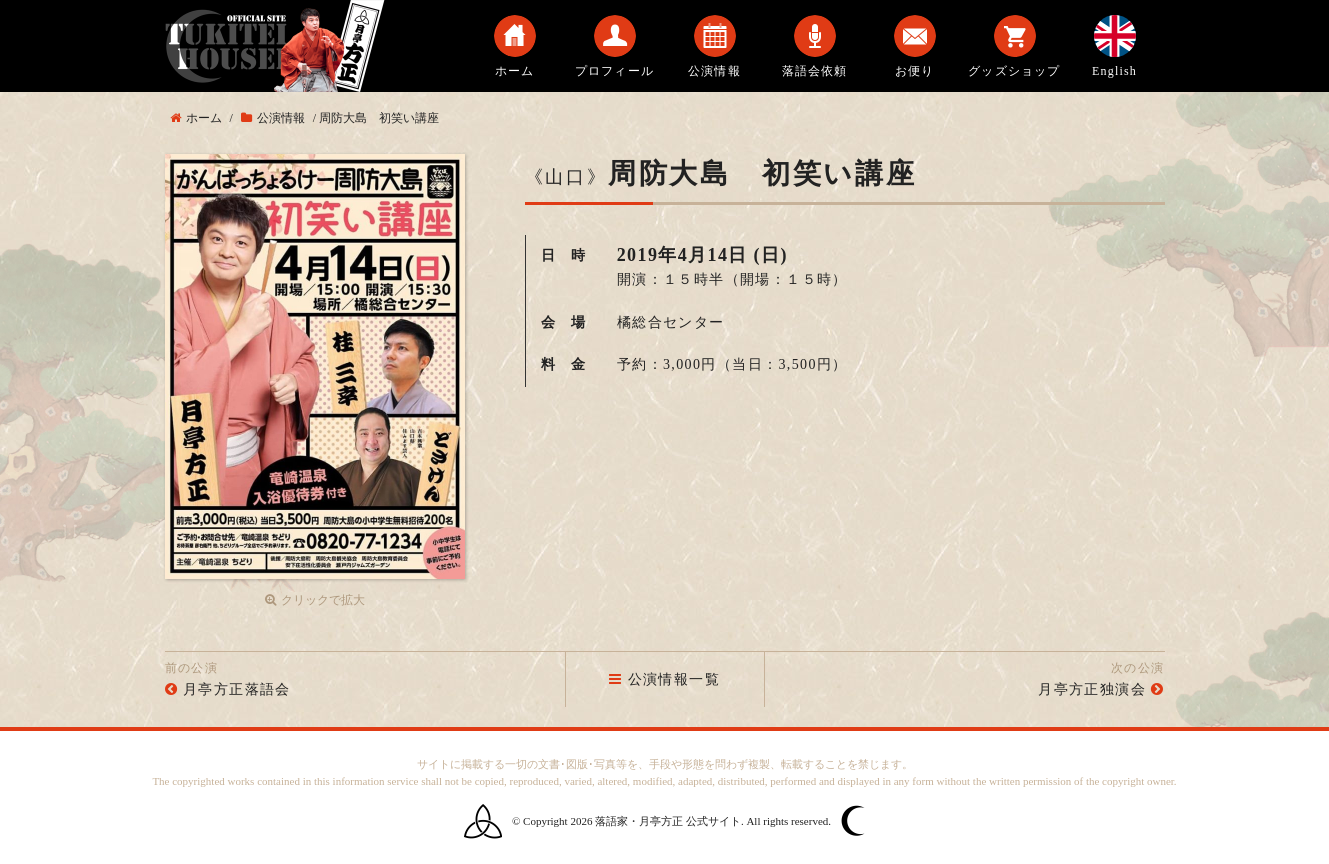 This screenshot has width=1329, height=864. I want to click on 公演情報一覧, so click(664, 679).